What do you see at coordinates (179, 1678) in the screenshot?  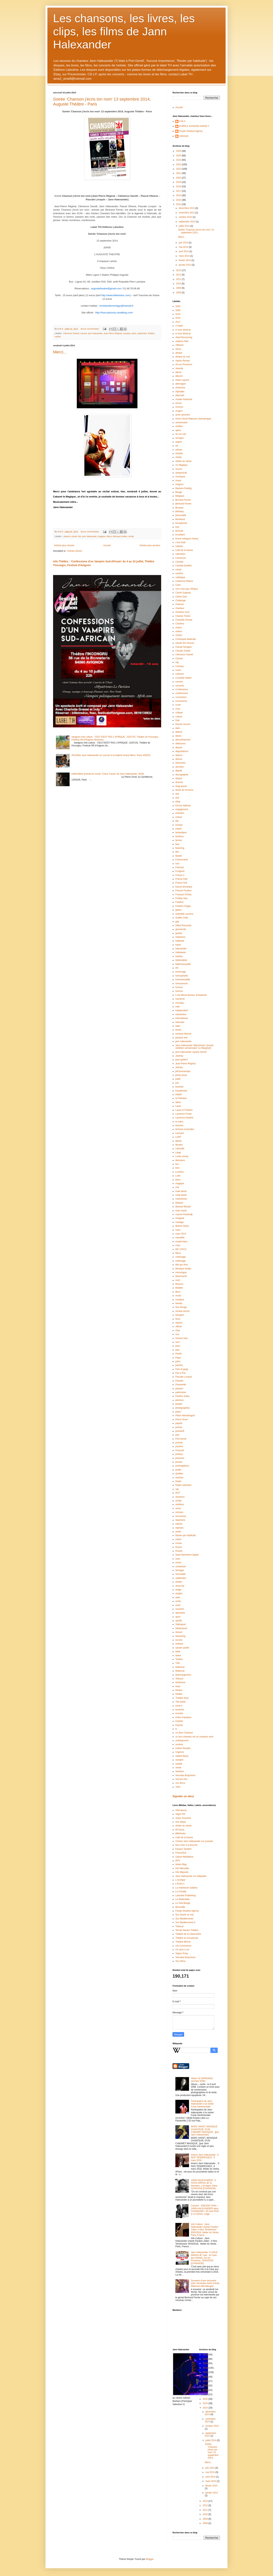 I see `Telesud` at bounding box center [179, 1678].